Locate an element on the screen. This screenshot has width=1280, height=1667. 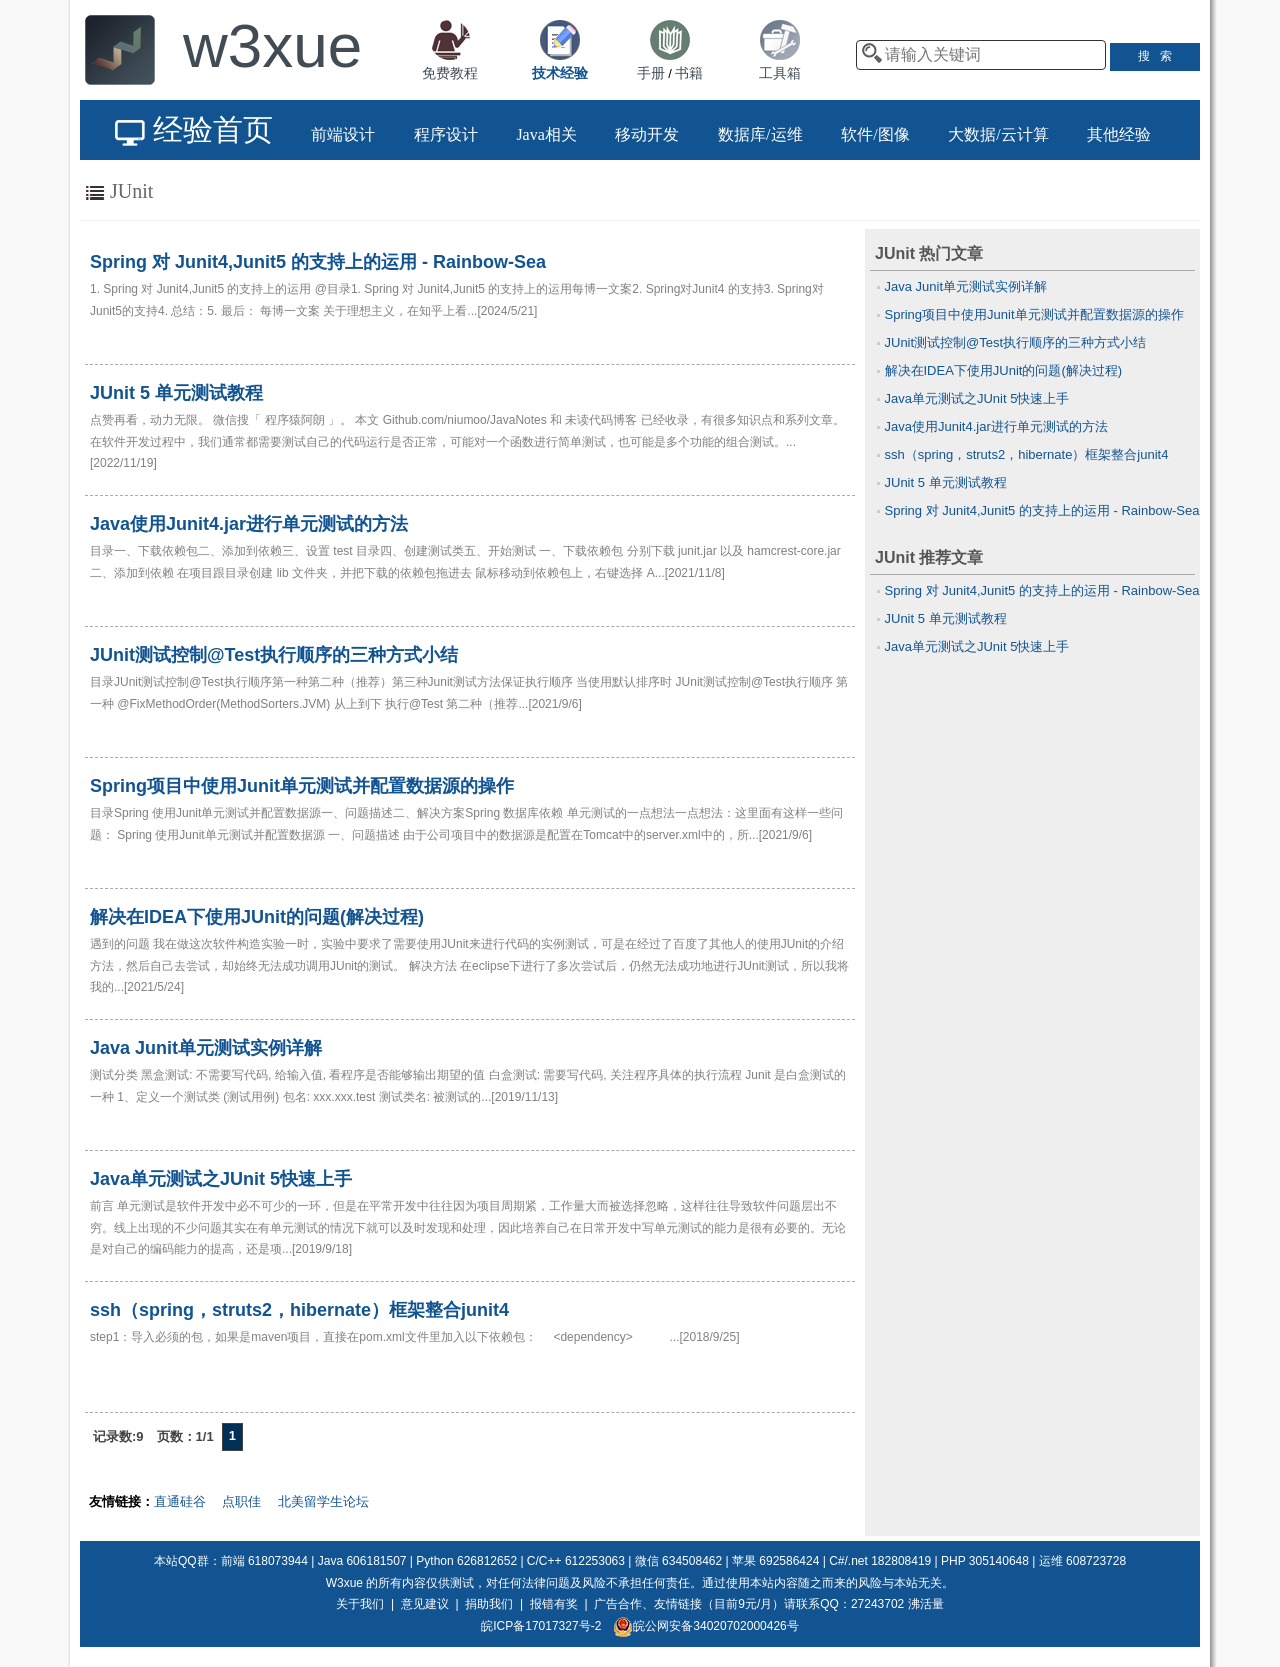
点职佳 is located at coordinates (241, 1501).